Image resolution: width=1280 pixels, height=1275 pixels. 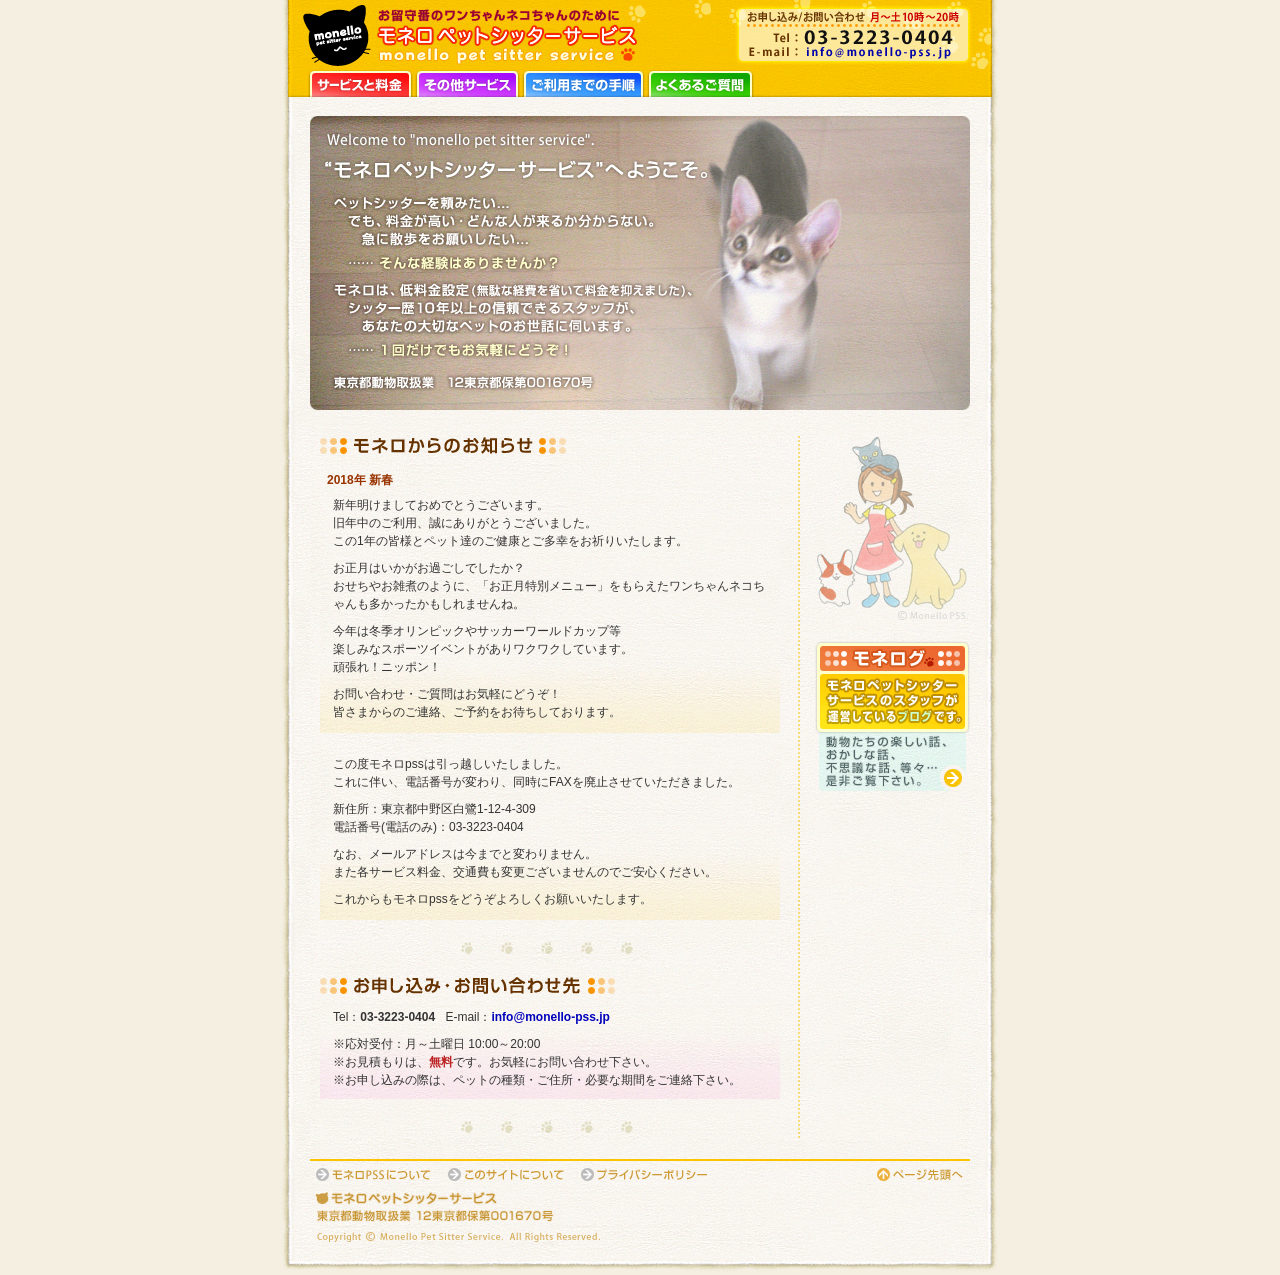 I want to click on プライバシーポリシー, so click(x=645, y=1174).